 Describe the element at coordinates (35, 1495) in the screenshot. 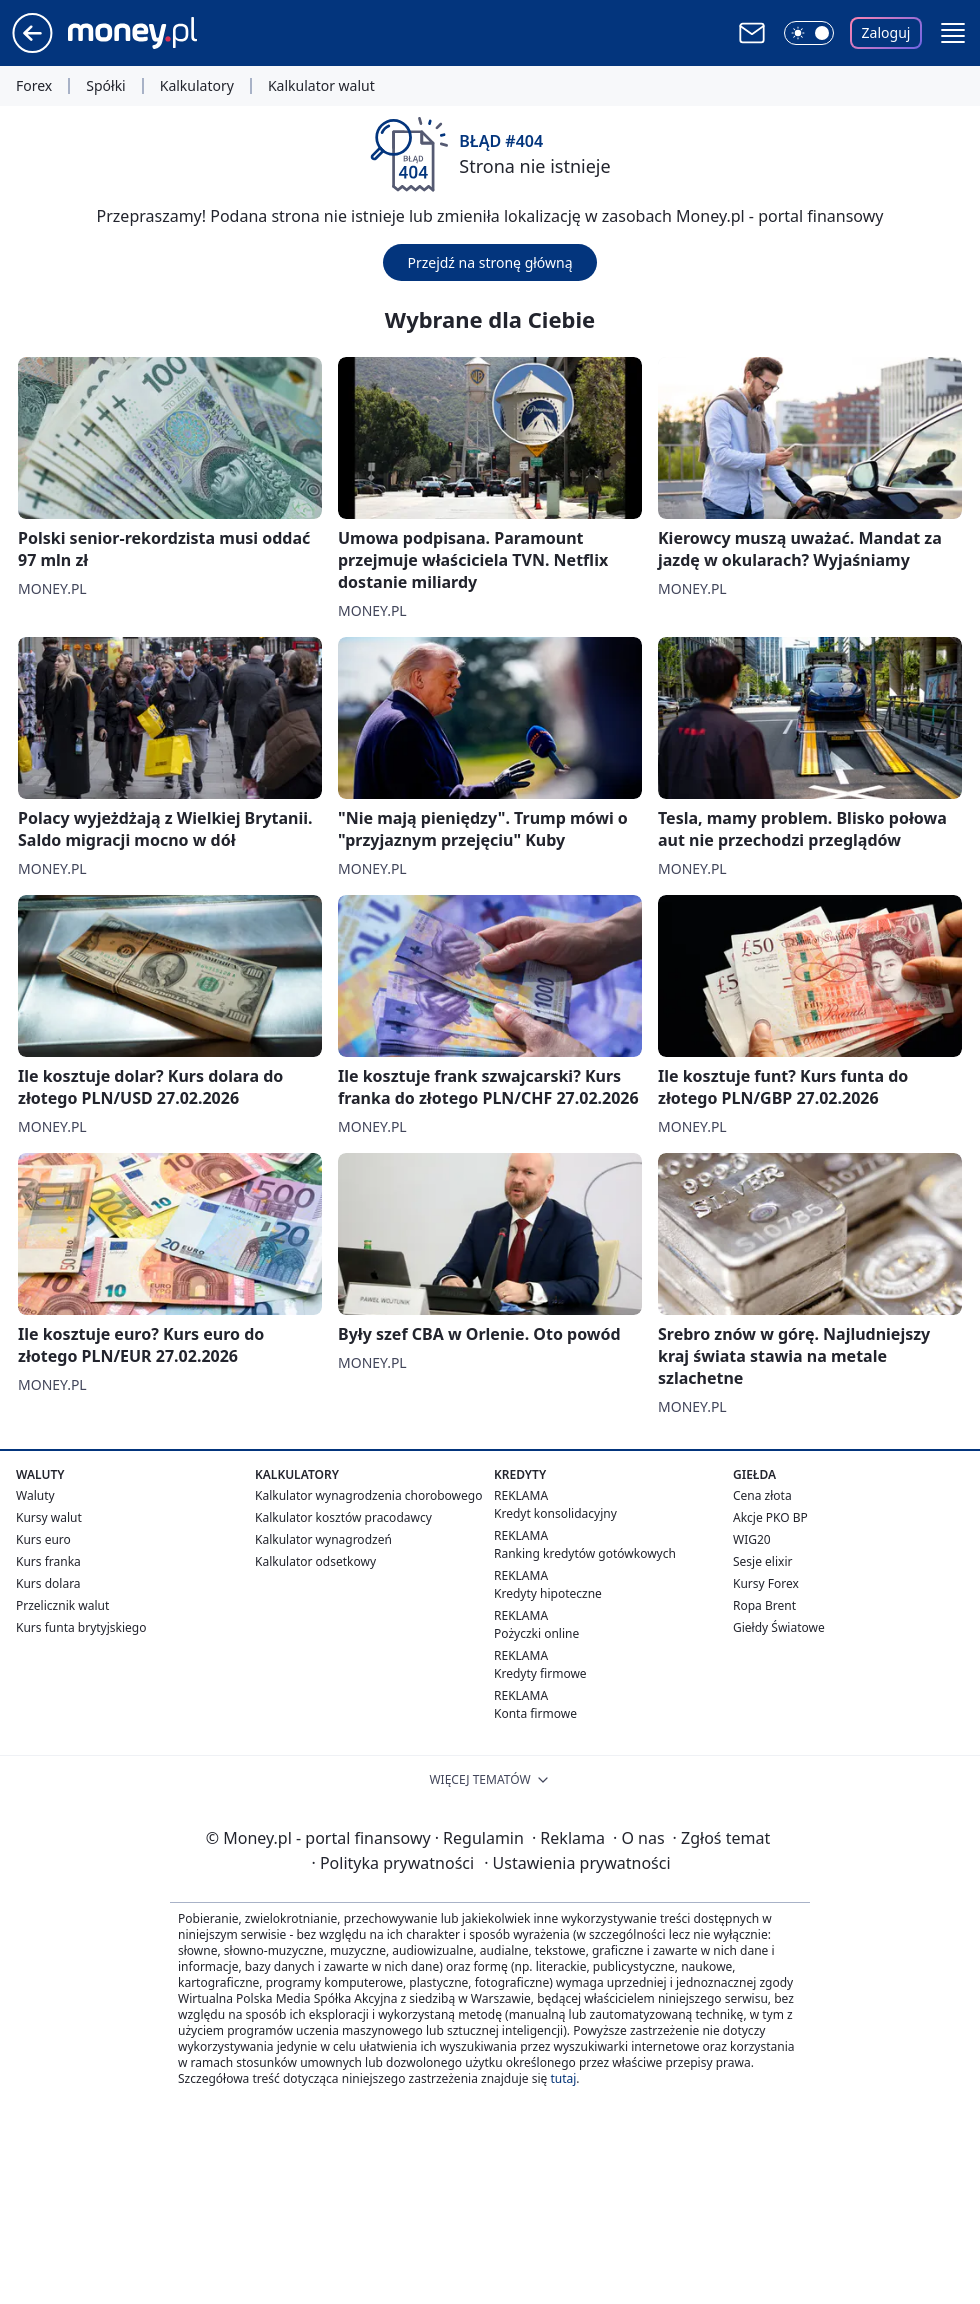

I see `Waluty` at that location.